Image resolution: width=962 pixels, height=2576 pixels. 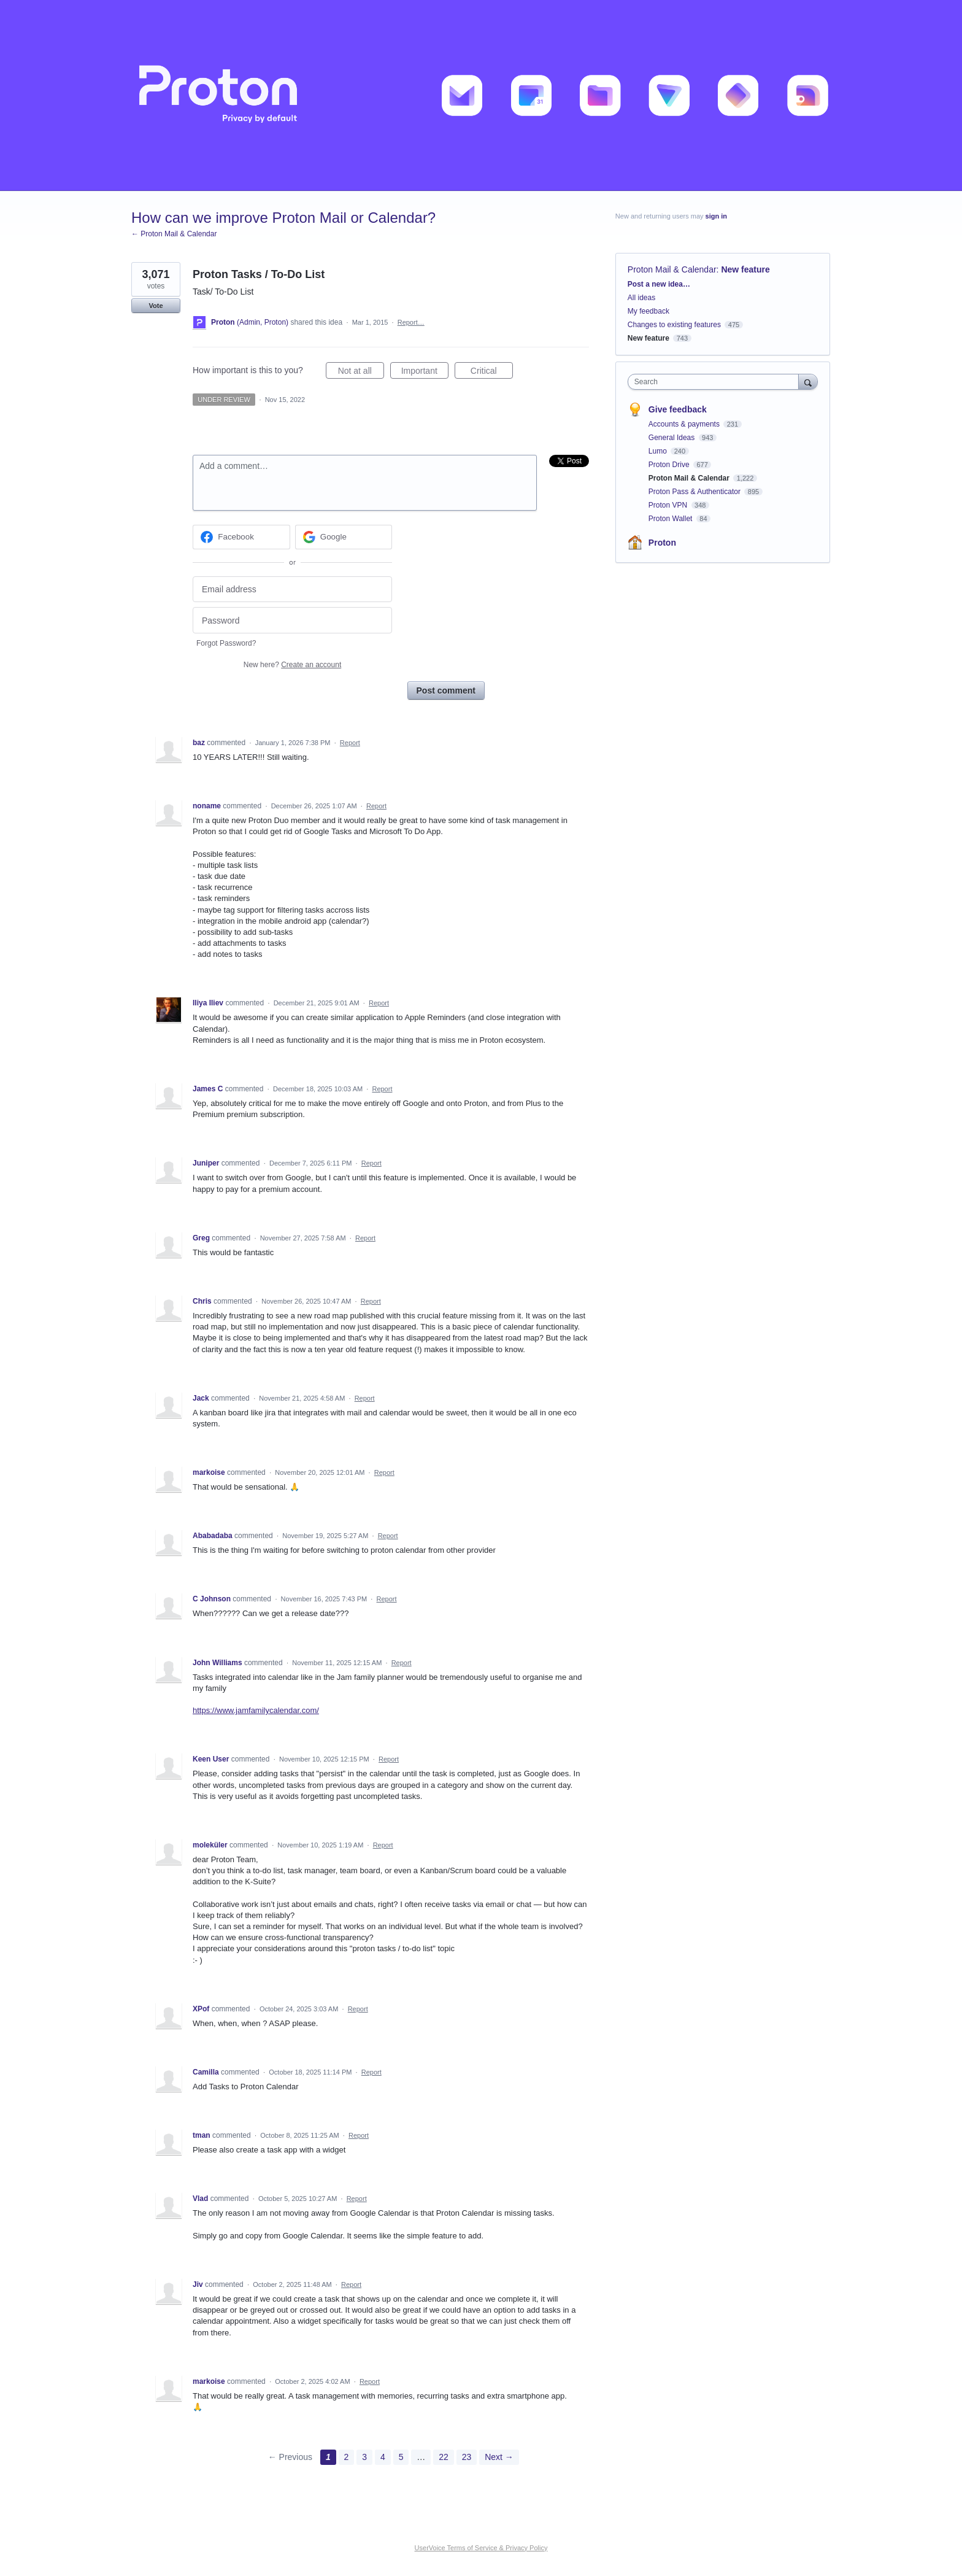 What do you see at coordinates (669, 505) in the screenshot?
I see `Proton VPN` at bounding box center [669, 505].